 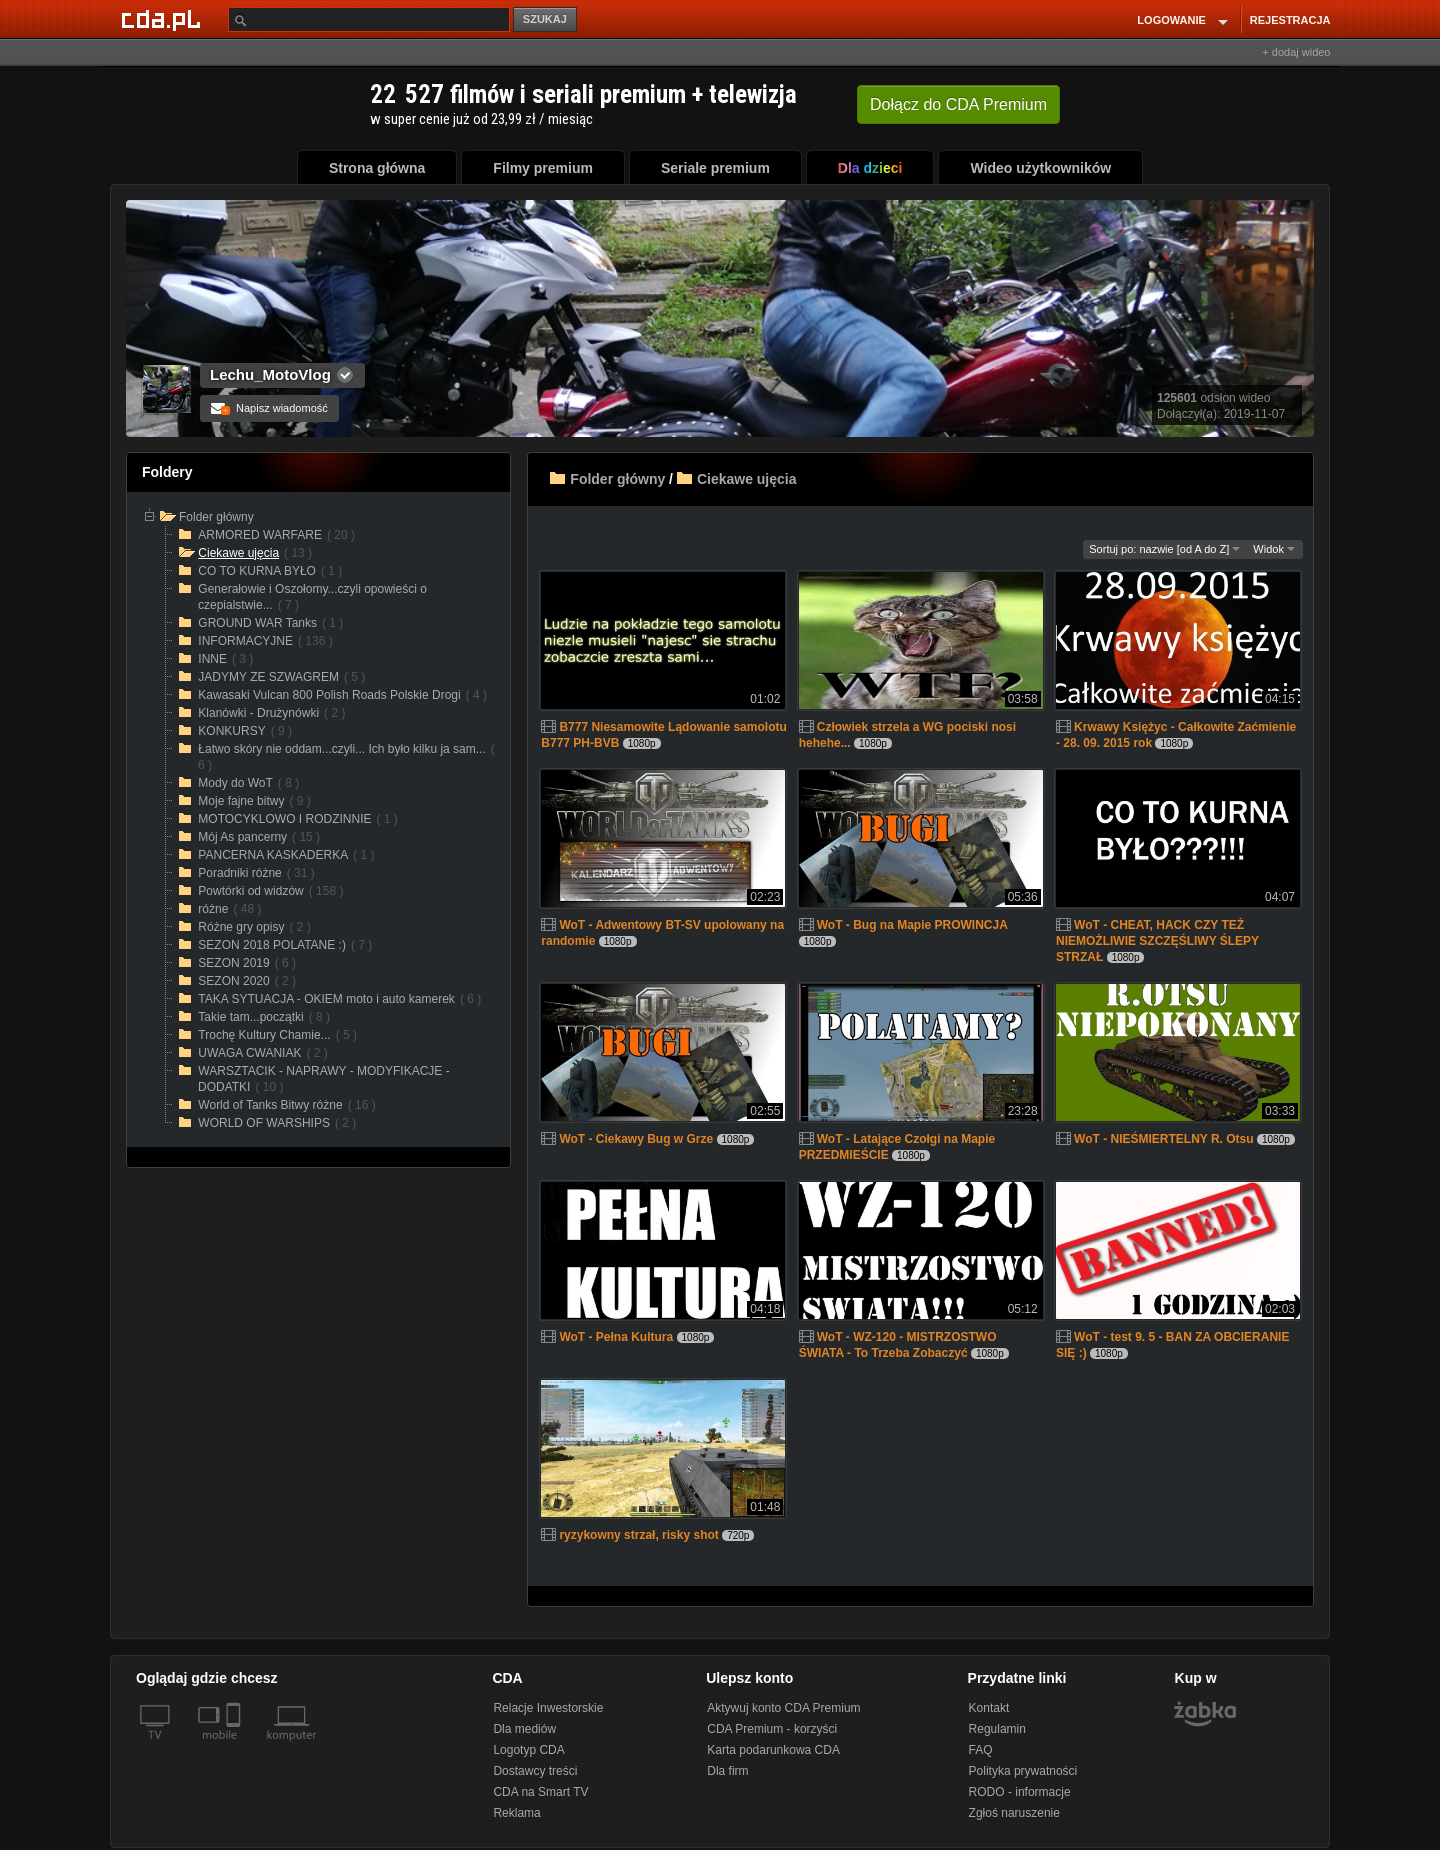 What do you see at coordinates (540, 1792) in the screenshot?
I see `CDA na Smart TV` at bounding box center [540, 1792].